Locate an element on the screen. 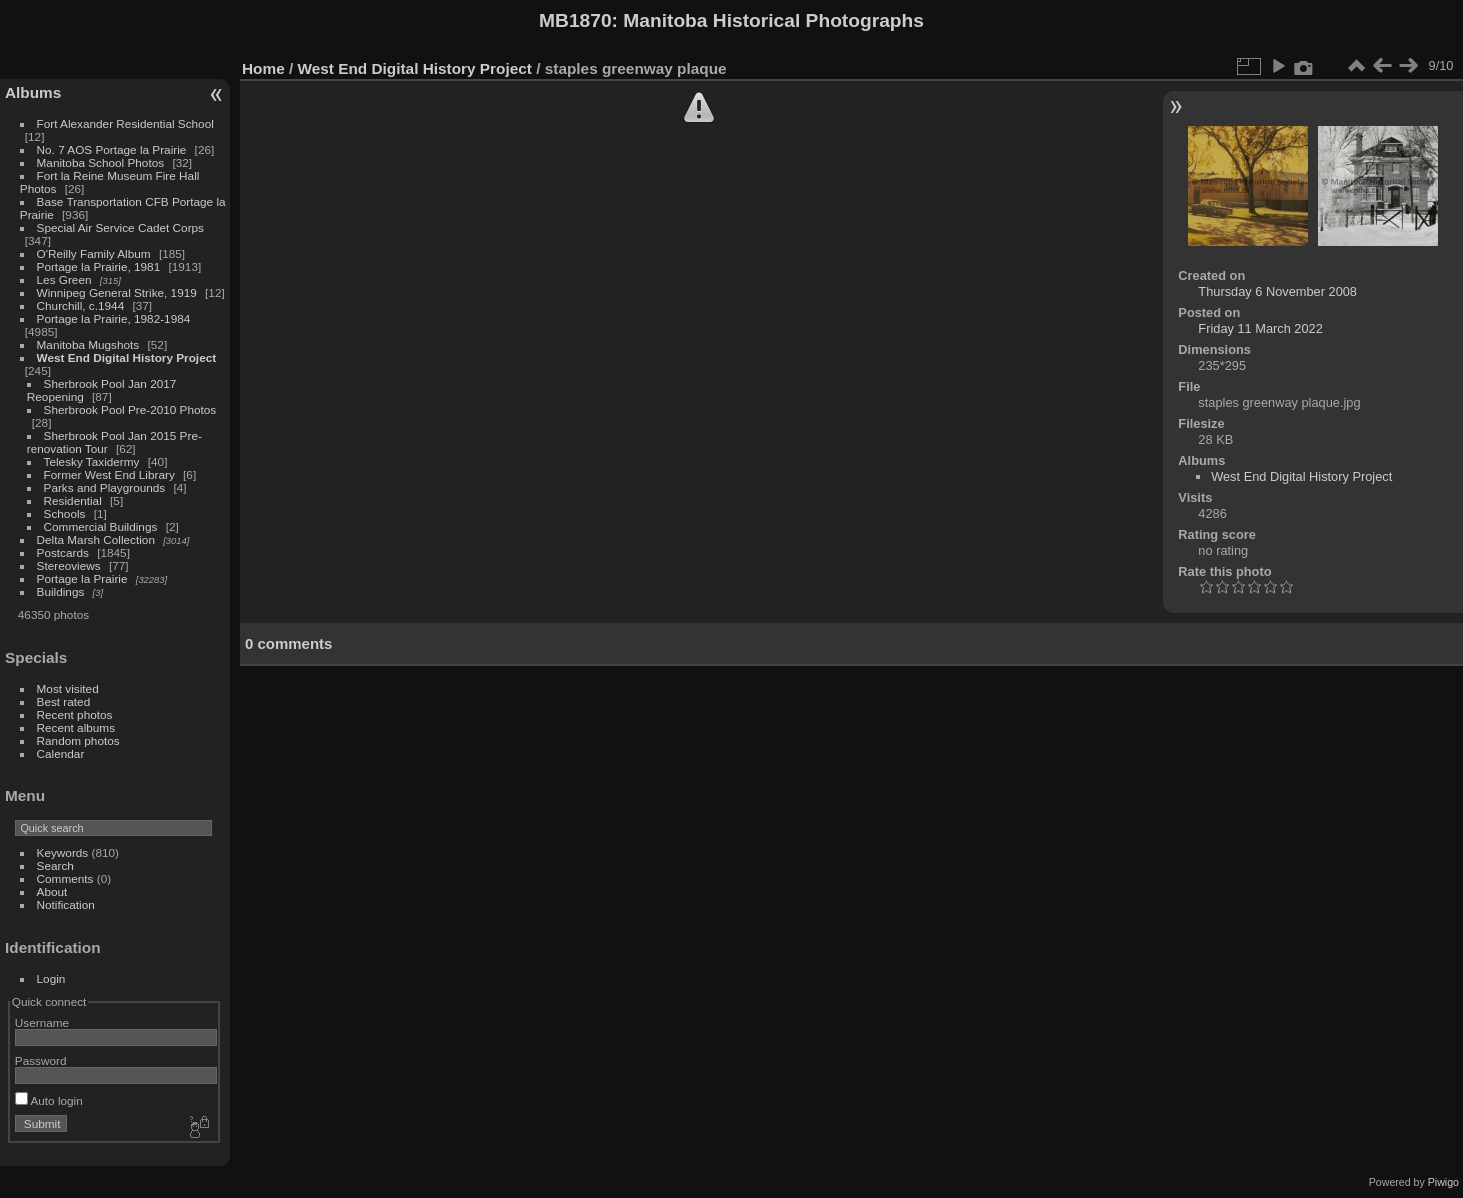 This screenshot has height=1198, width=1463. O'Reilly Family Album is located at coordinates (94, 253).